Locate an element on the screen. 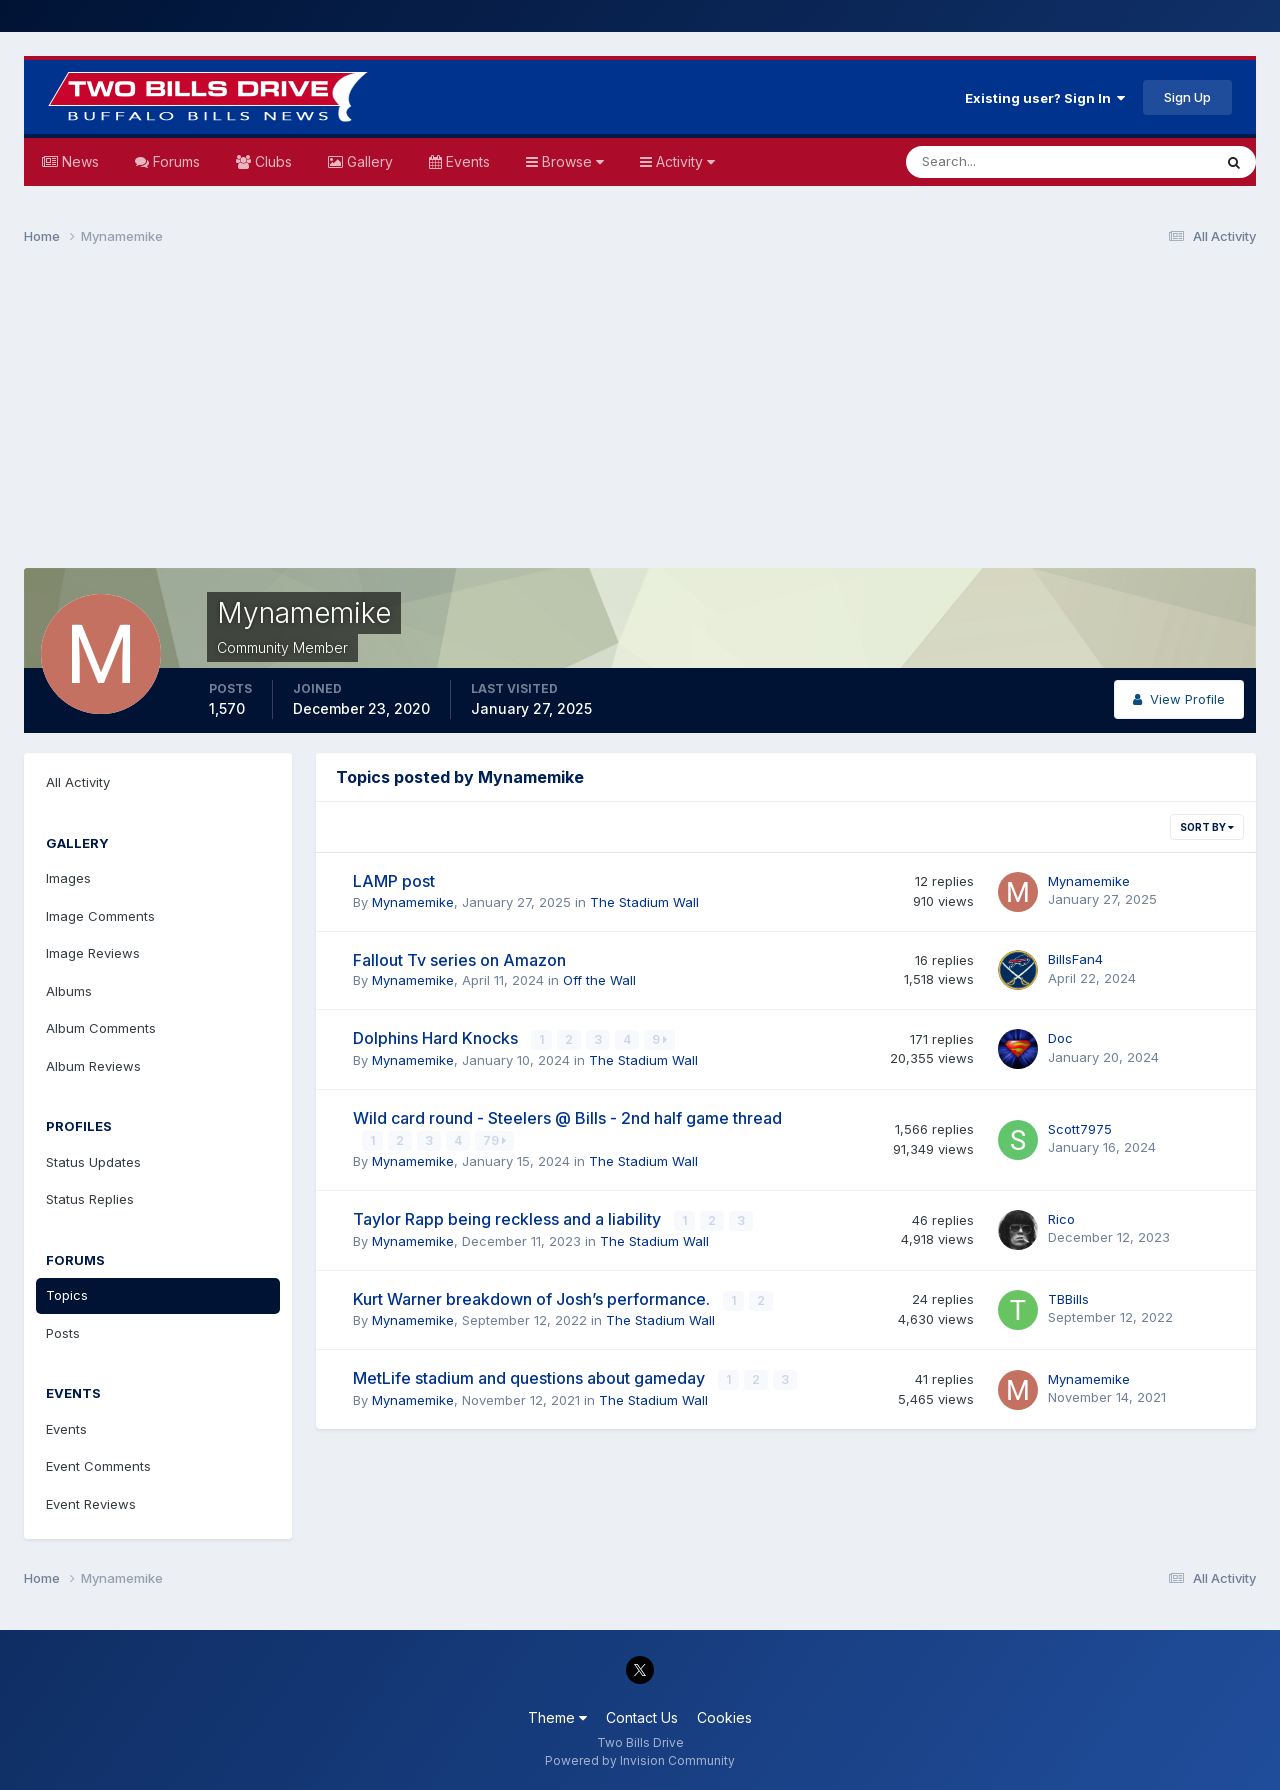  MetLife stadium and questions about gameday is located at coordinates (531, 1375).